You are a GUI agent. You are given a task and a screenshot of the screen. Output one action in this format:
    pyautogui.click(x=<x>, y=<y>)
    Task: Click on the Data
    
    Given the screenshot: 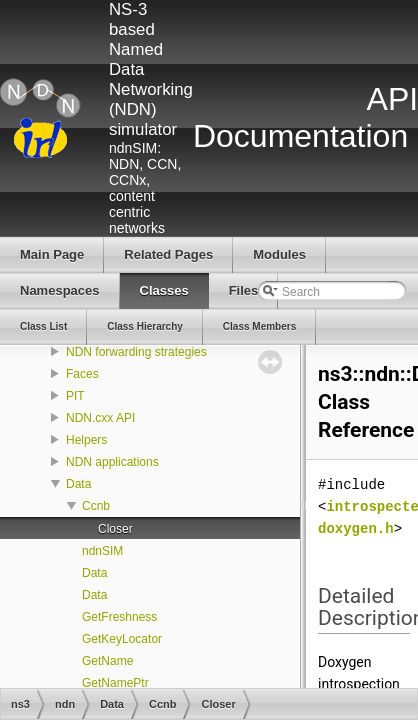 What is the action you would take?
    pyautogui.click(x=78, y=484)
    